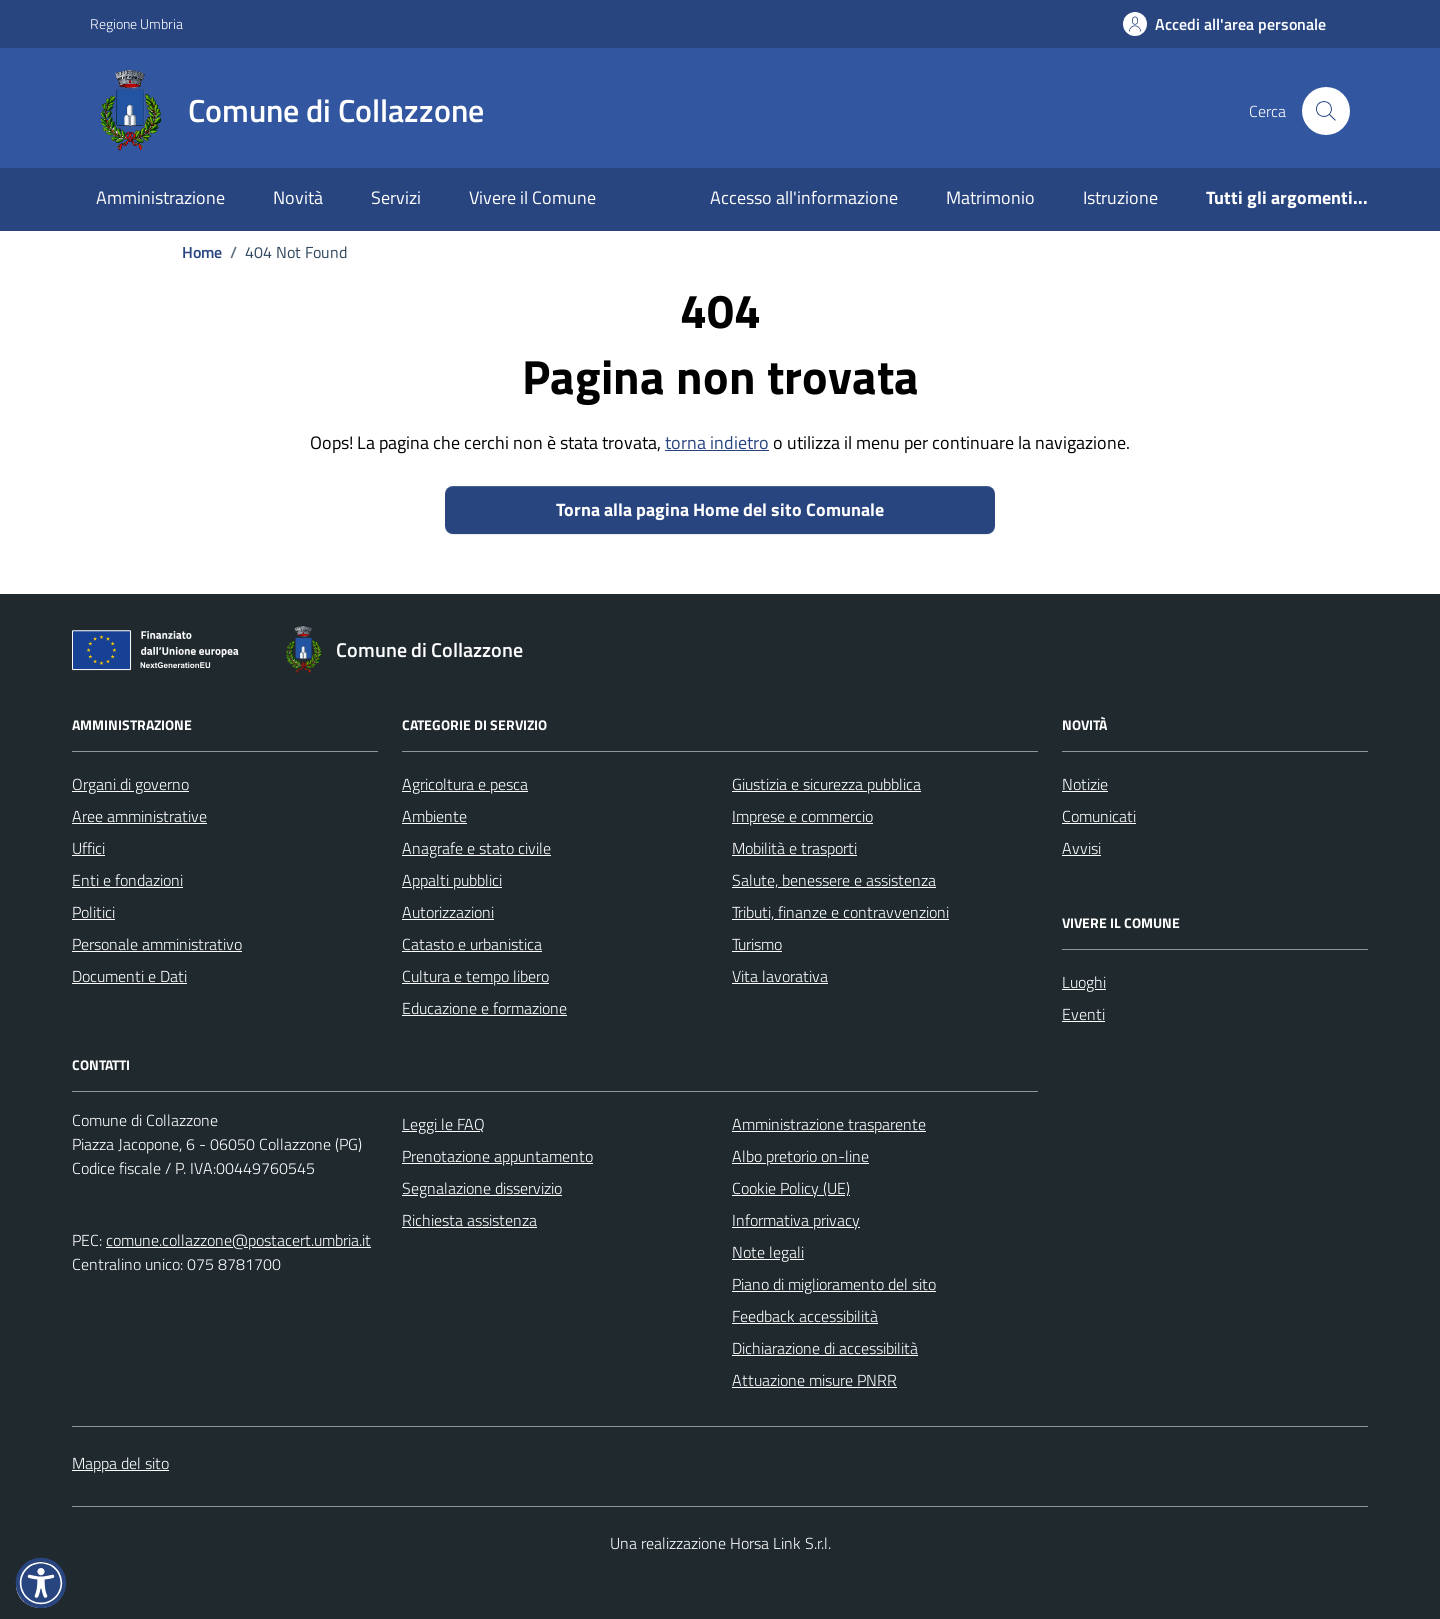 The image size is (1440, 1619). Describe the element at coordinates (238, 1240) in the screenshot. I see `comune.collazzone@postacert.umbria.it` at that location.